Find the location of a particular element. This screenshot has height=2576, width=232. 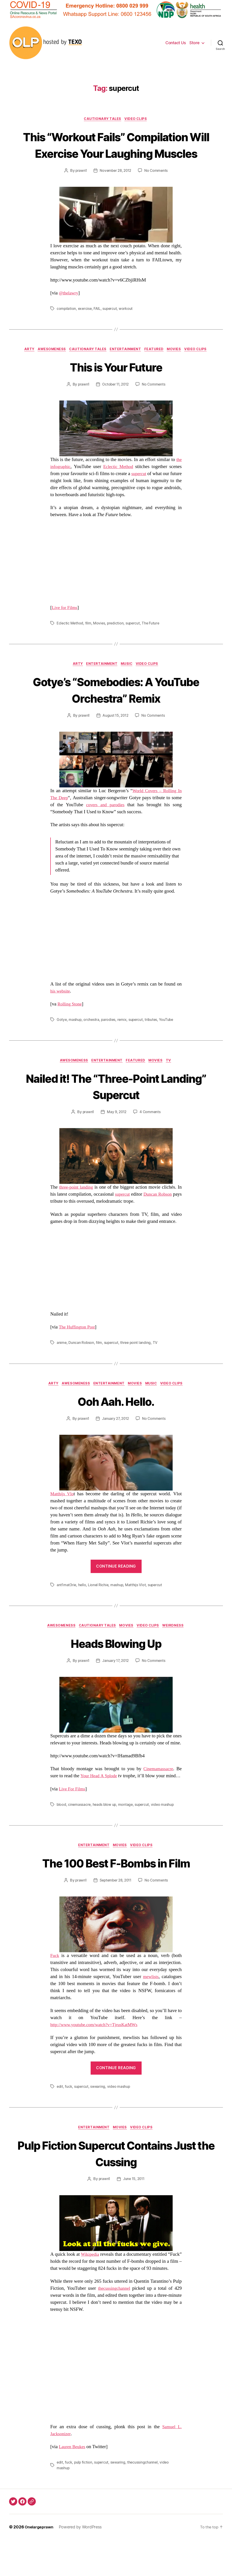

Wikipedia is located at coordinates (97, 2283).